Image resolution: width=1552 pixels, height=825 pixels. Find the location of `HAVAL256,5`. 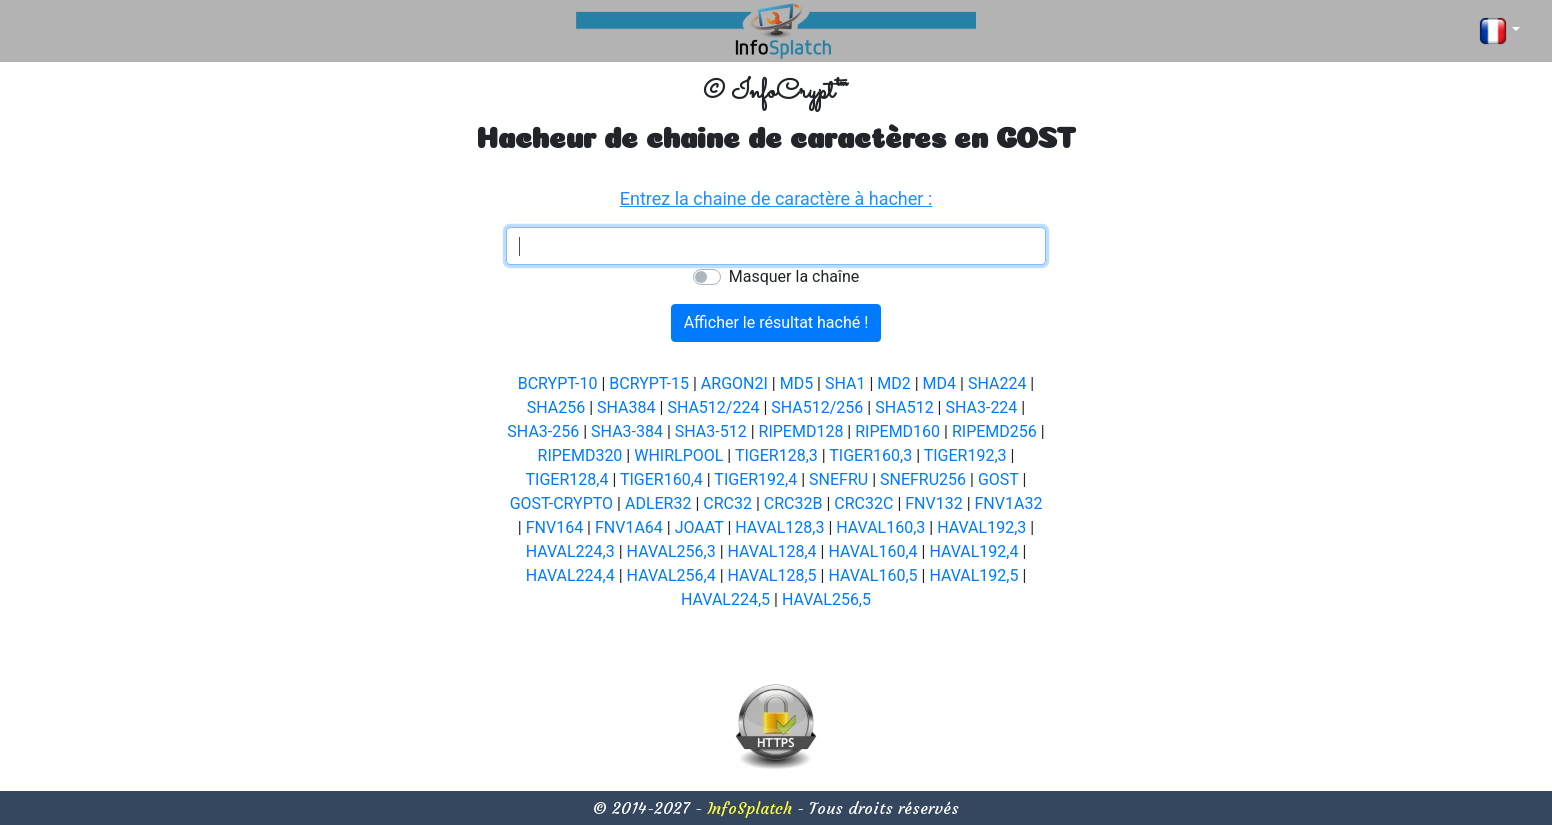

HAVAL256,5 is located at coordinates (826, 599).